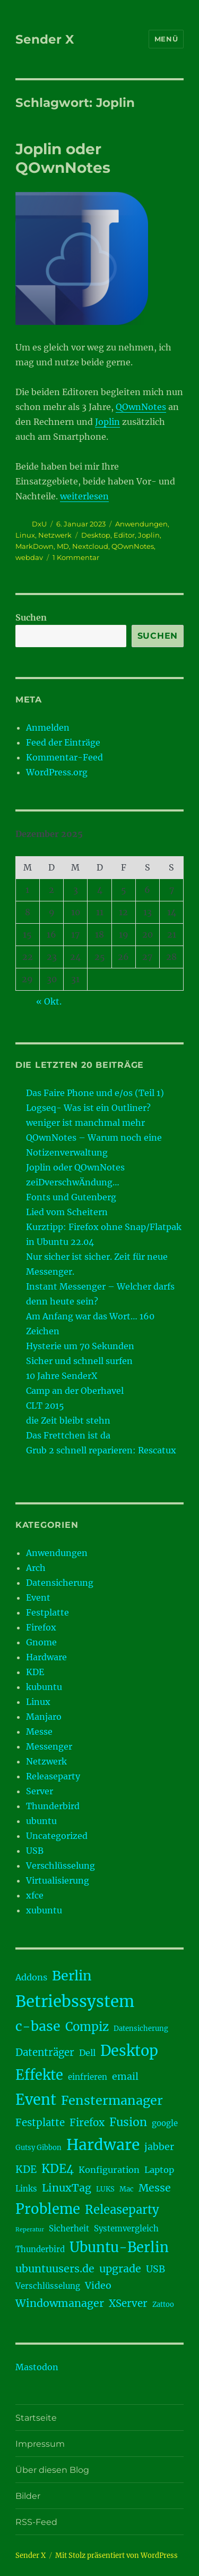 This screenshot has height=2576, width=199. I want to click on Suchen, so click(31, 617).